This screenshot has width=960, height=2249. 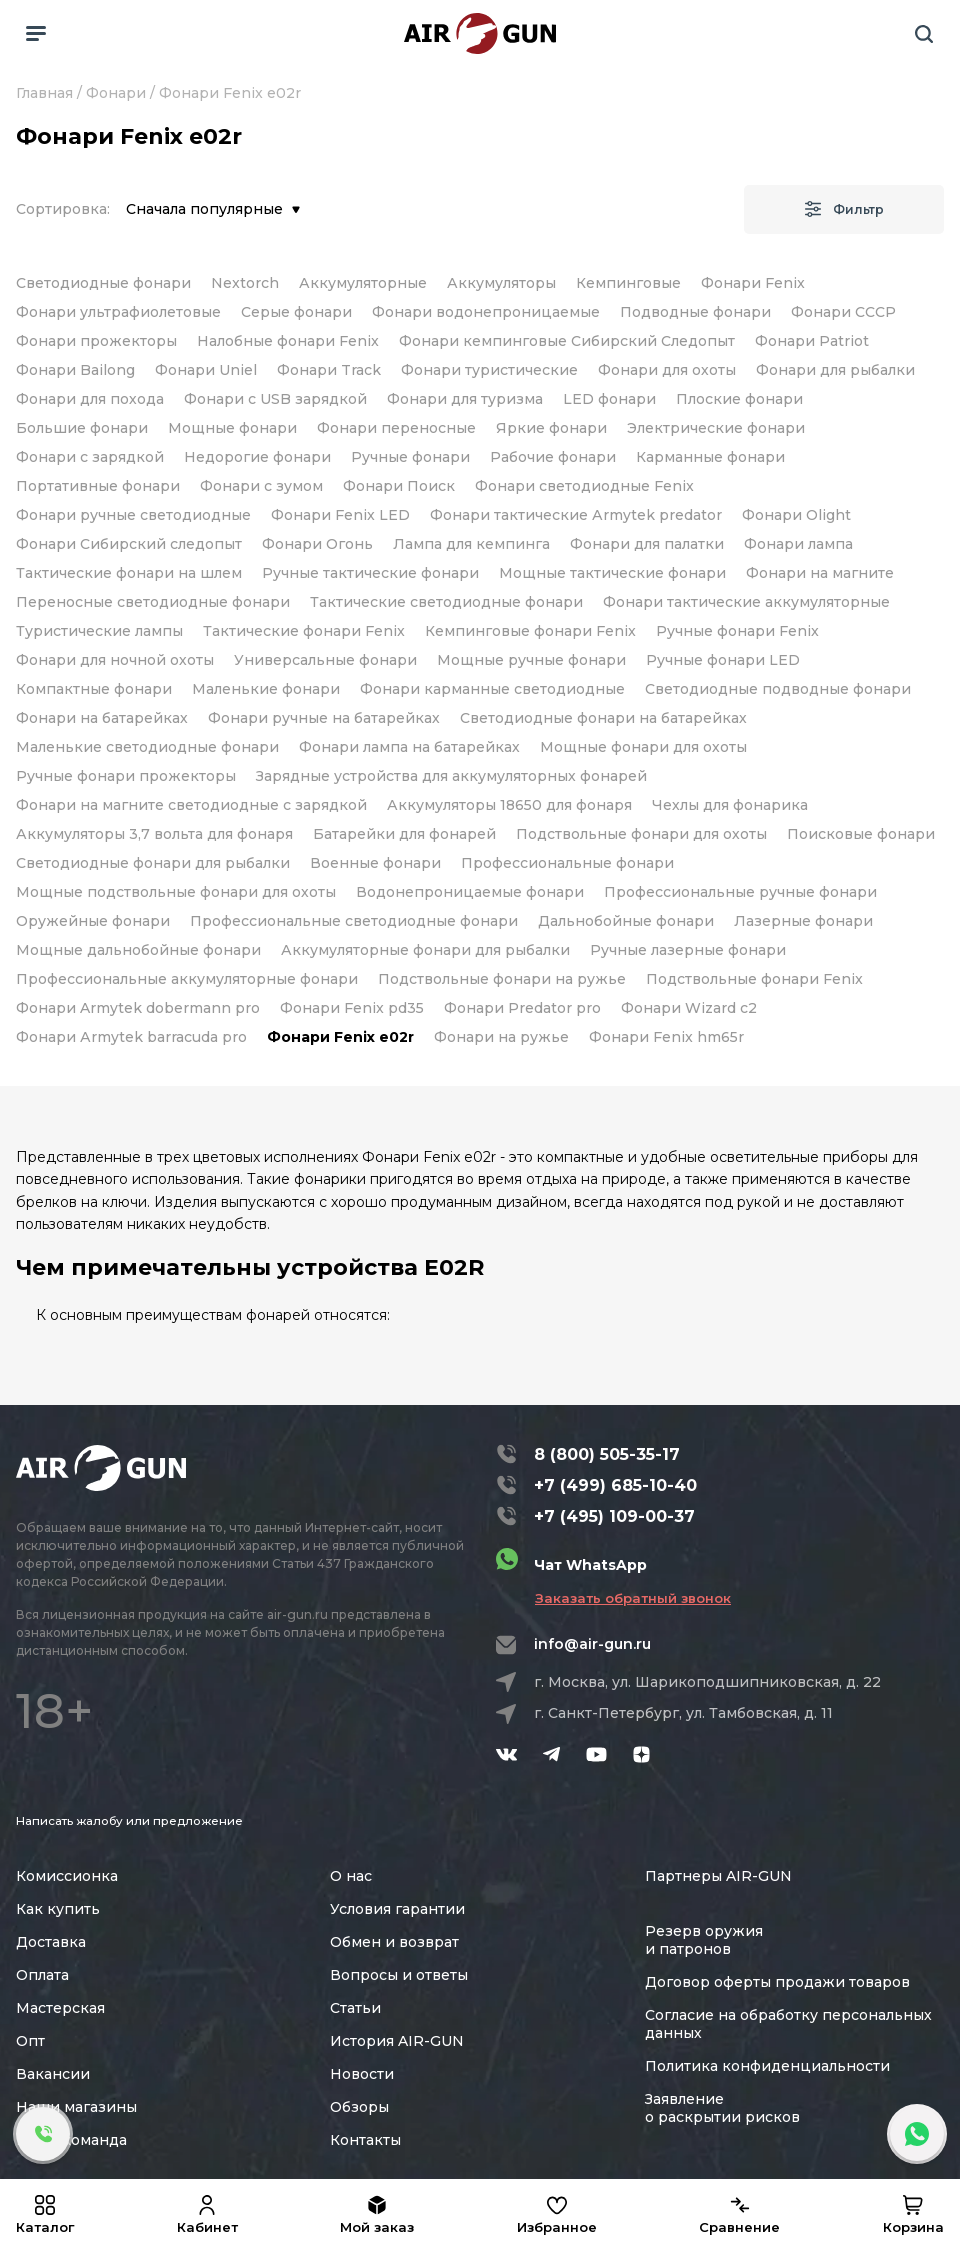 What do you see at coordinates (796, 515) in the screenshot?
I see `Фонари Olight` at bounding box center [796, 515].